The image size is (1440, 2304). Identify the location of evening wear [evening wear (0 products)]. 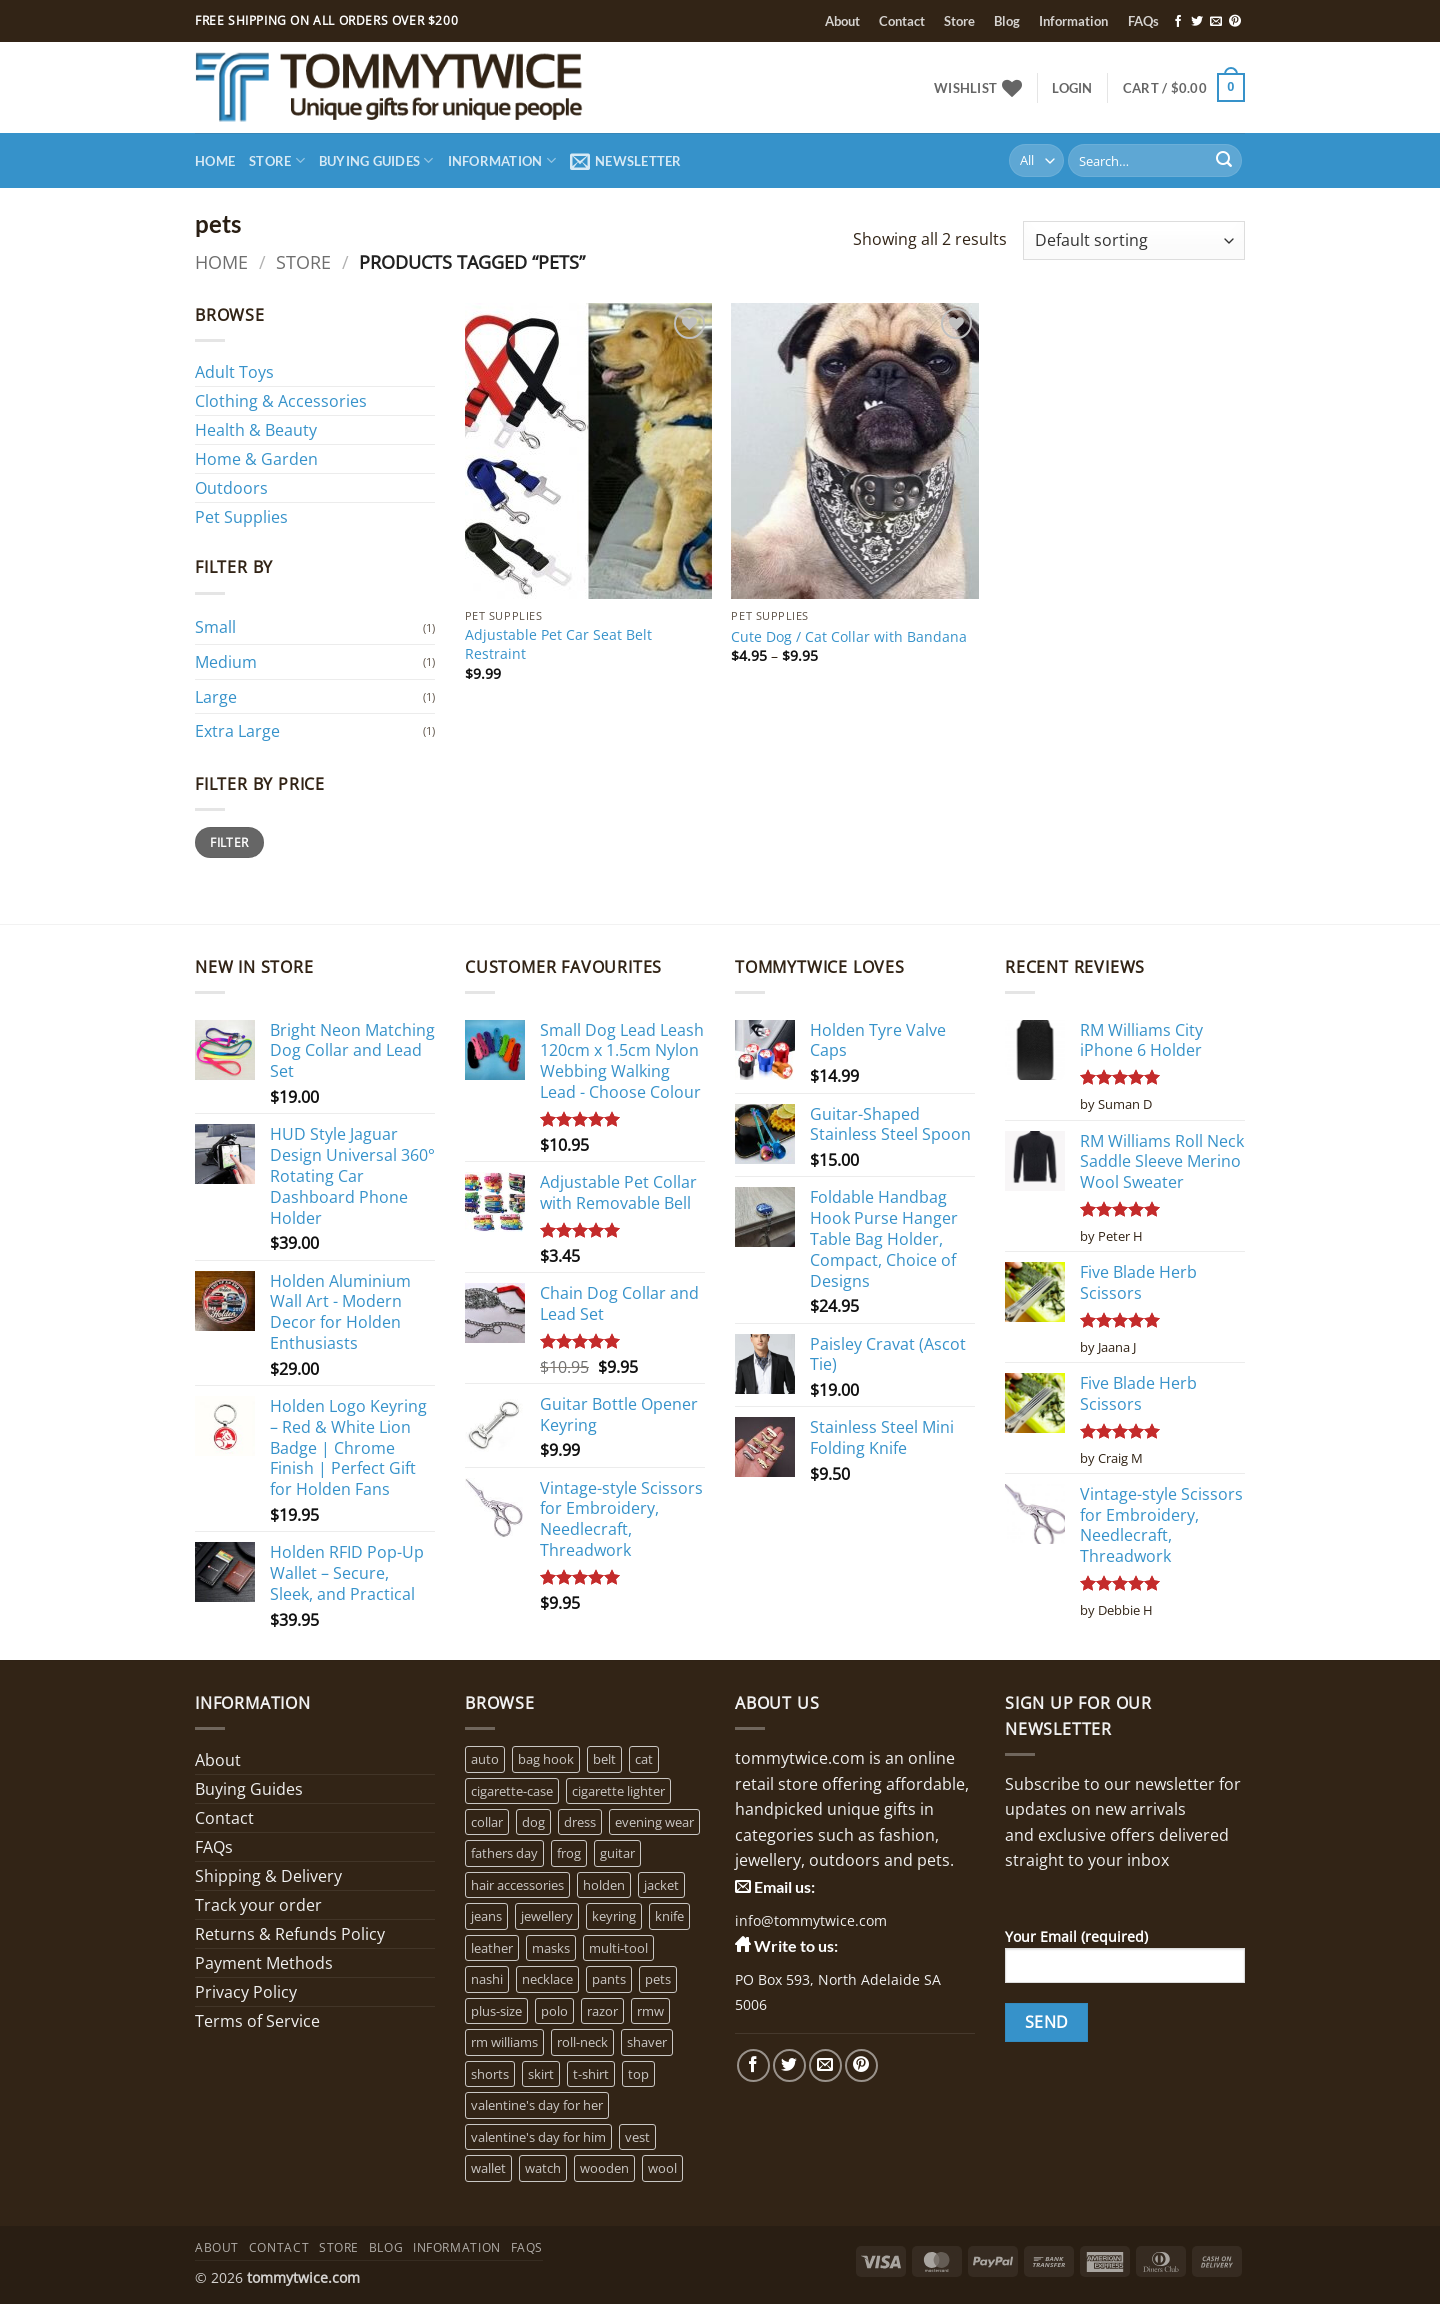
(654, 1822).